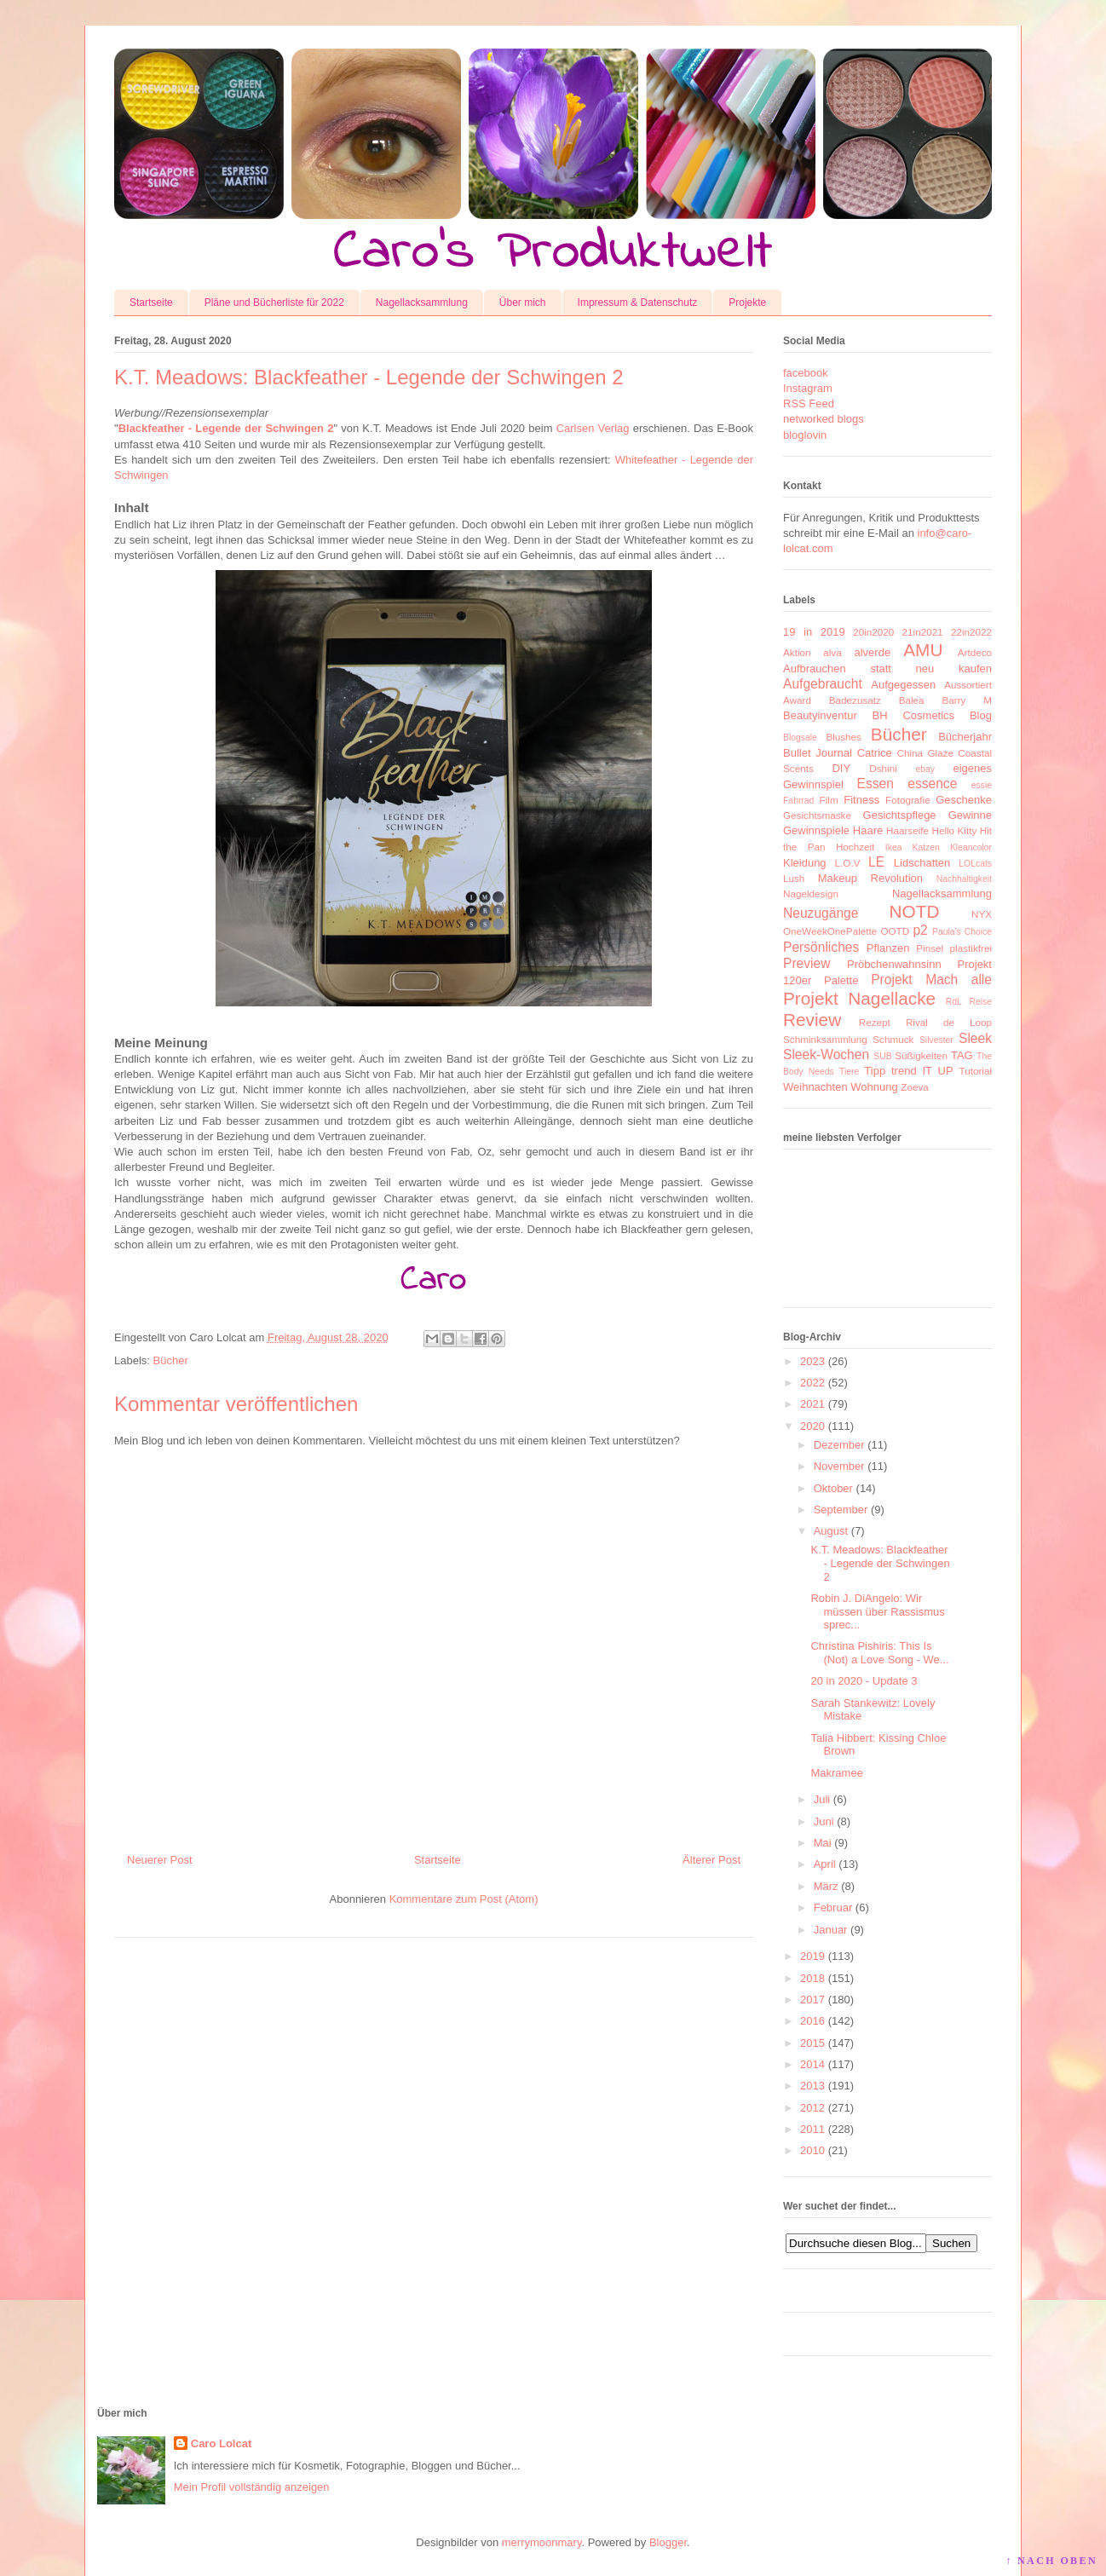 The image size is (1106, 2576). Describe the element at coordinates (975, 1070) in the screenshot. I see `Tutorial` at that location.